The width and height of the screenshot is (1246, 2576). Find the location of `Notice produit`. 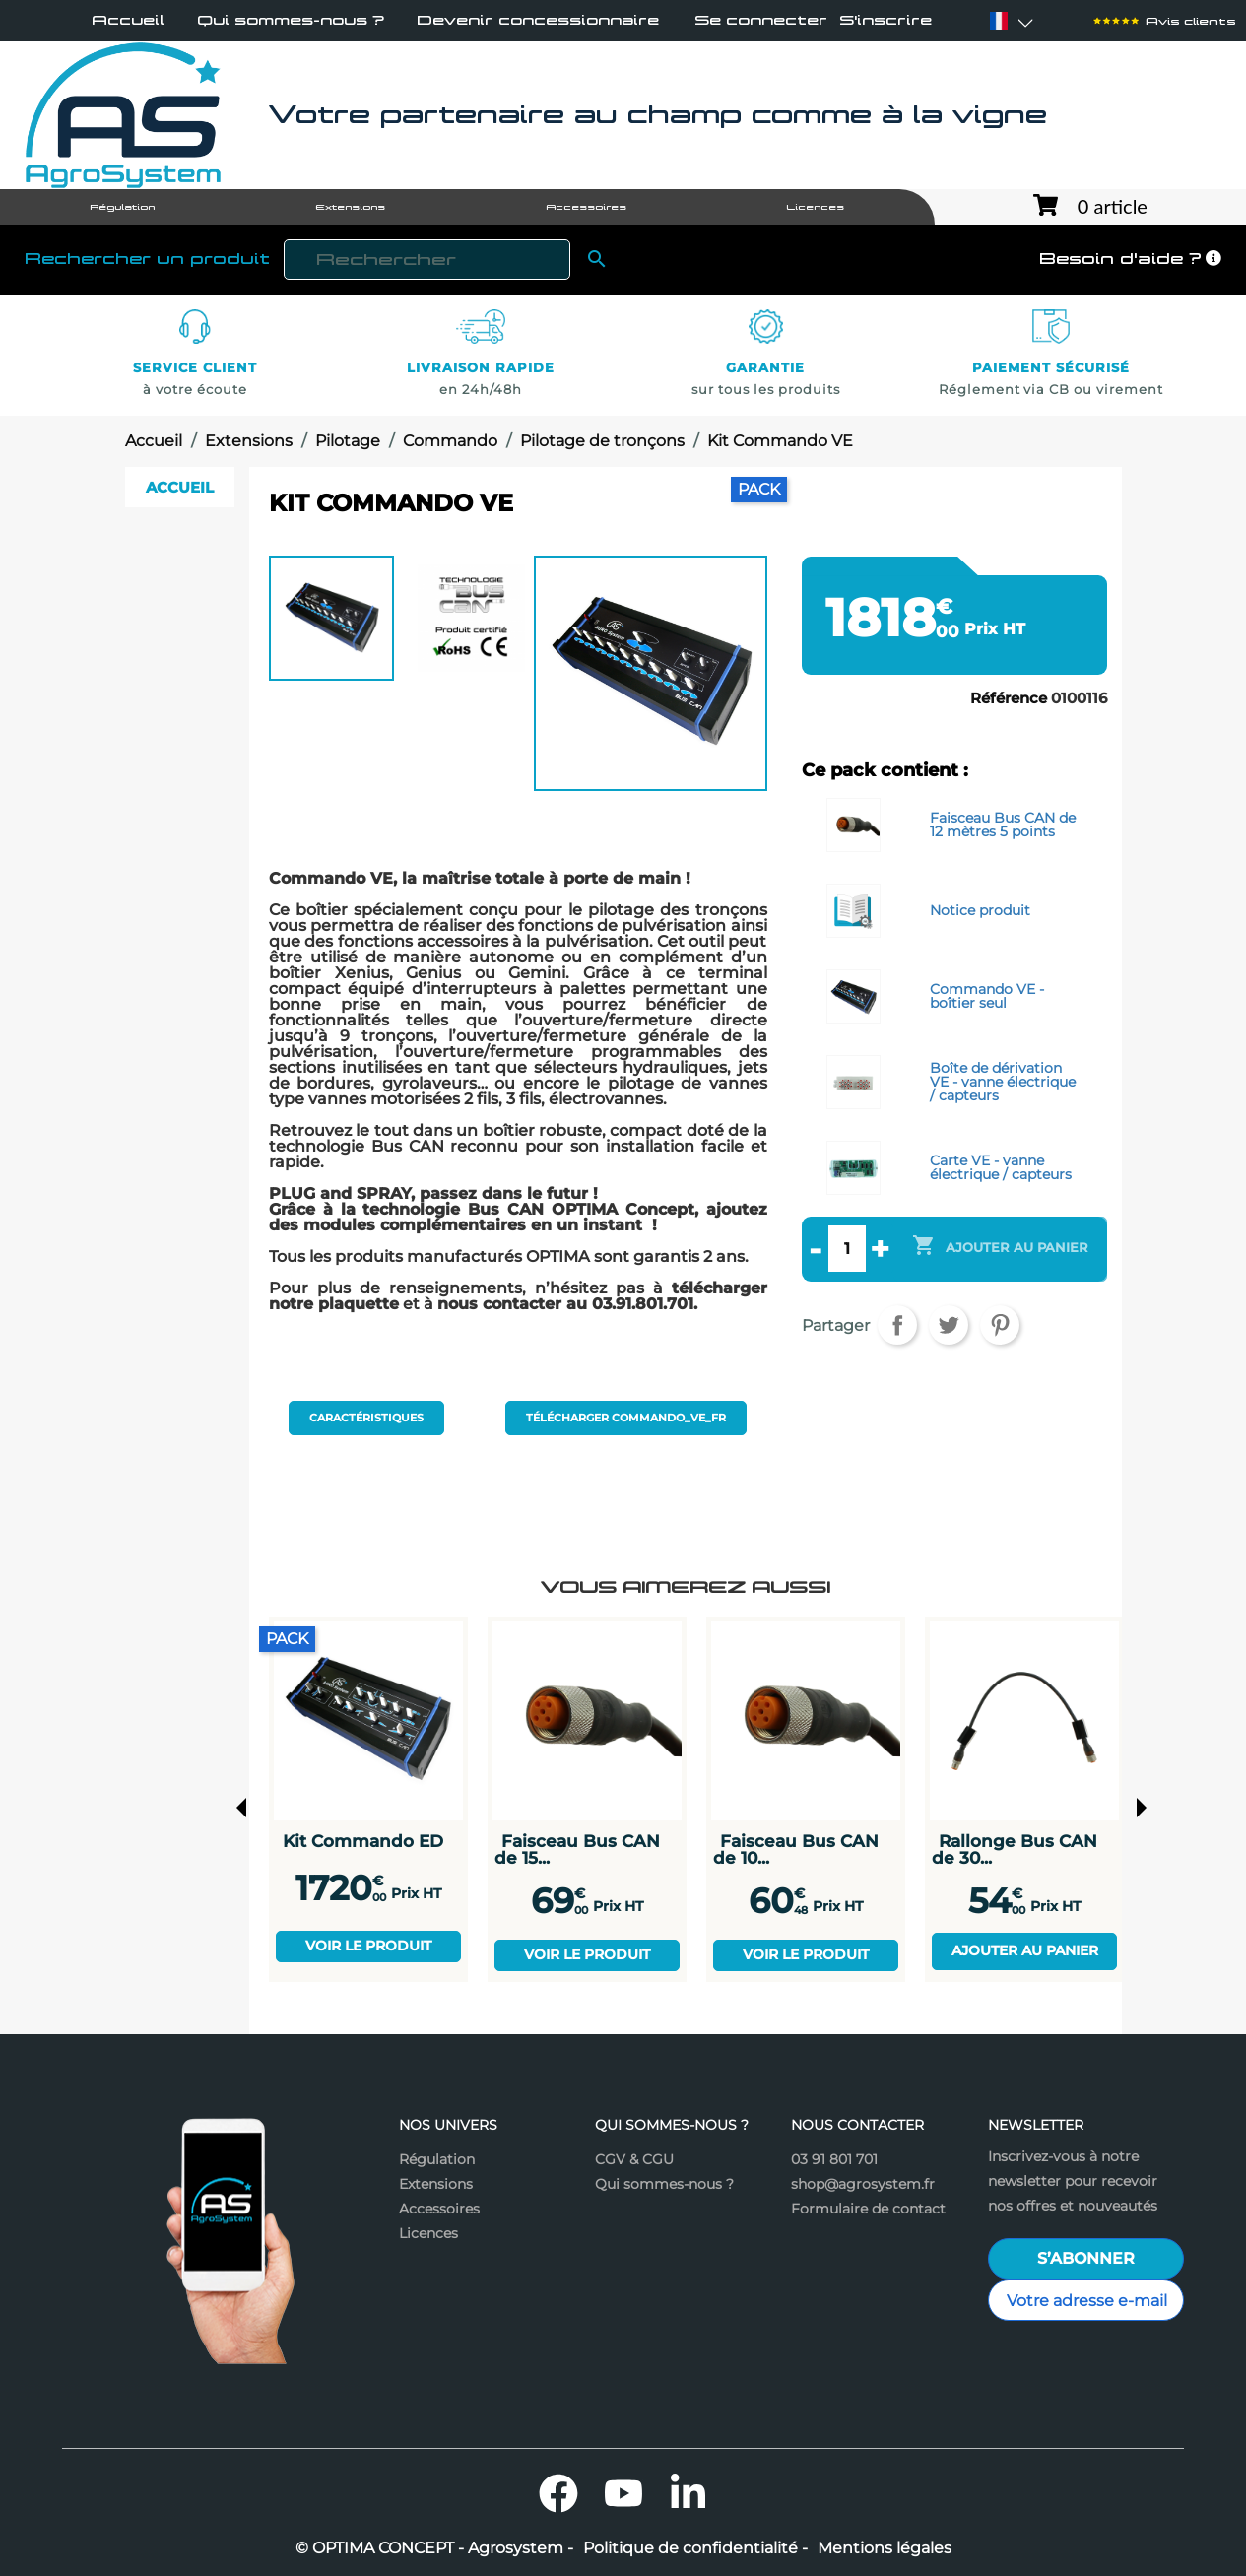

Notice produit is located at coordinates (980, 910).